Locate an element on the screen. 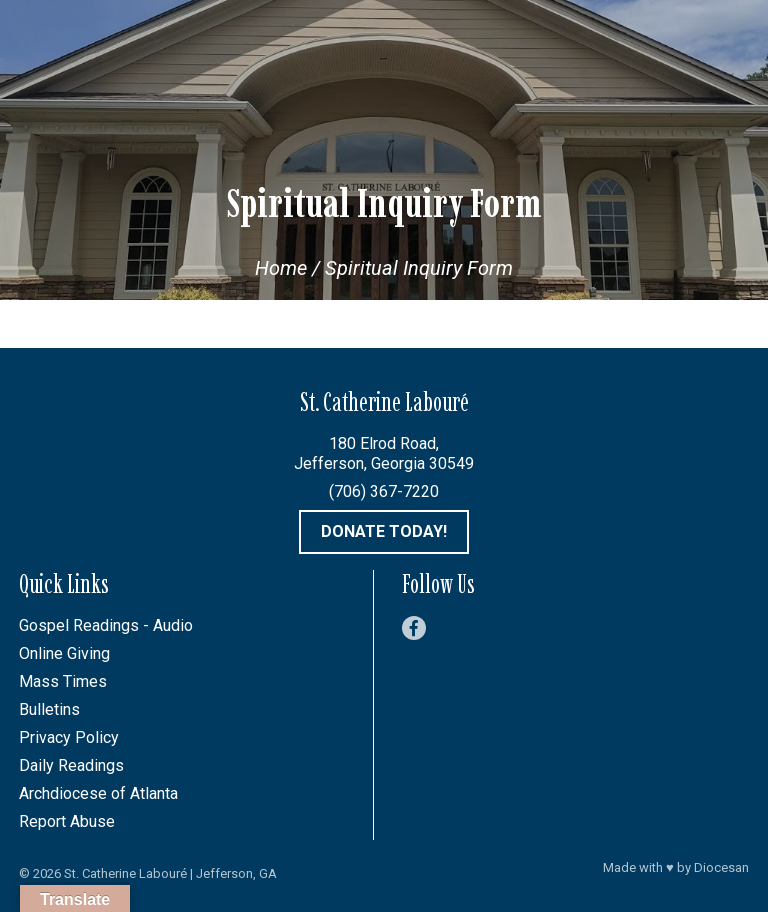  Report Abuse is located at coordinates (67, 821).